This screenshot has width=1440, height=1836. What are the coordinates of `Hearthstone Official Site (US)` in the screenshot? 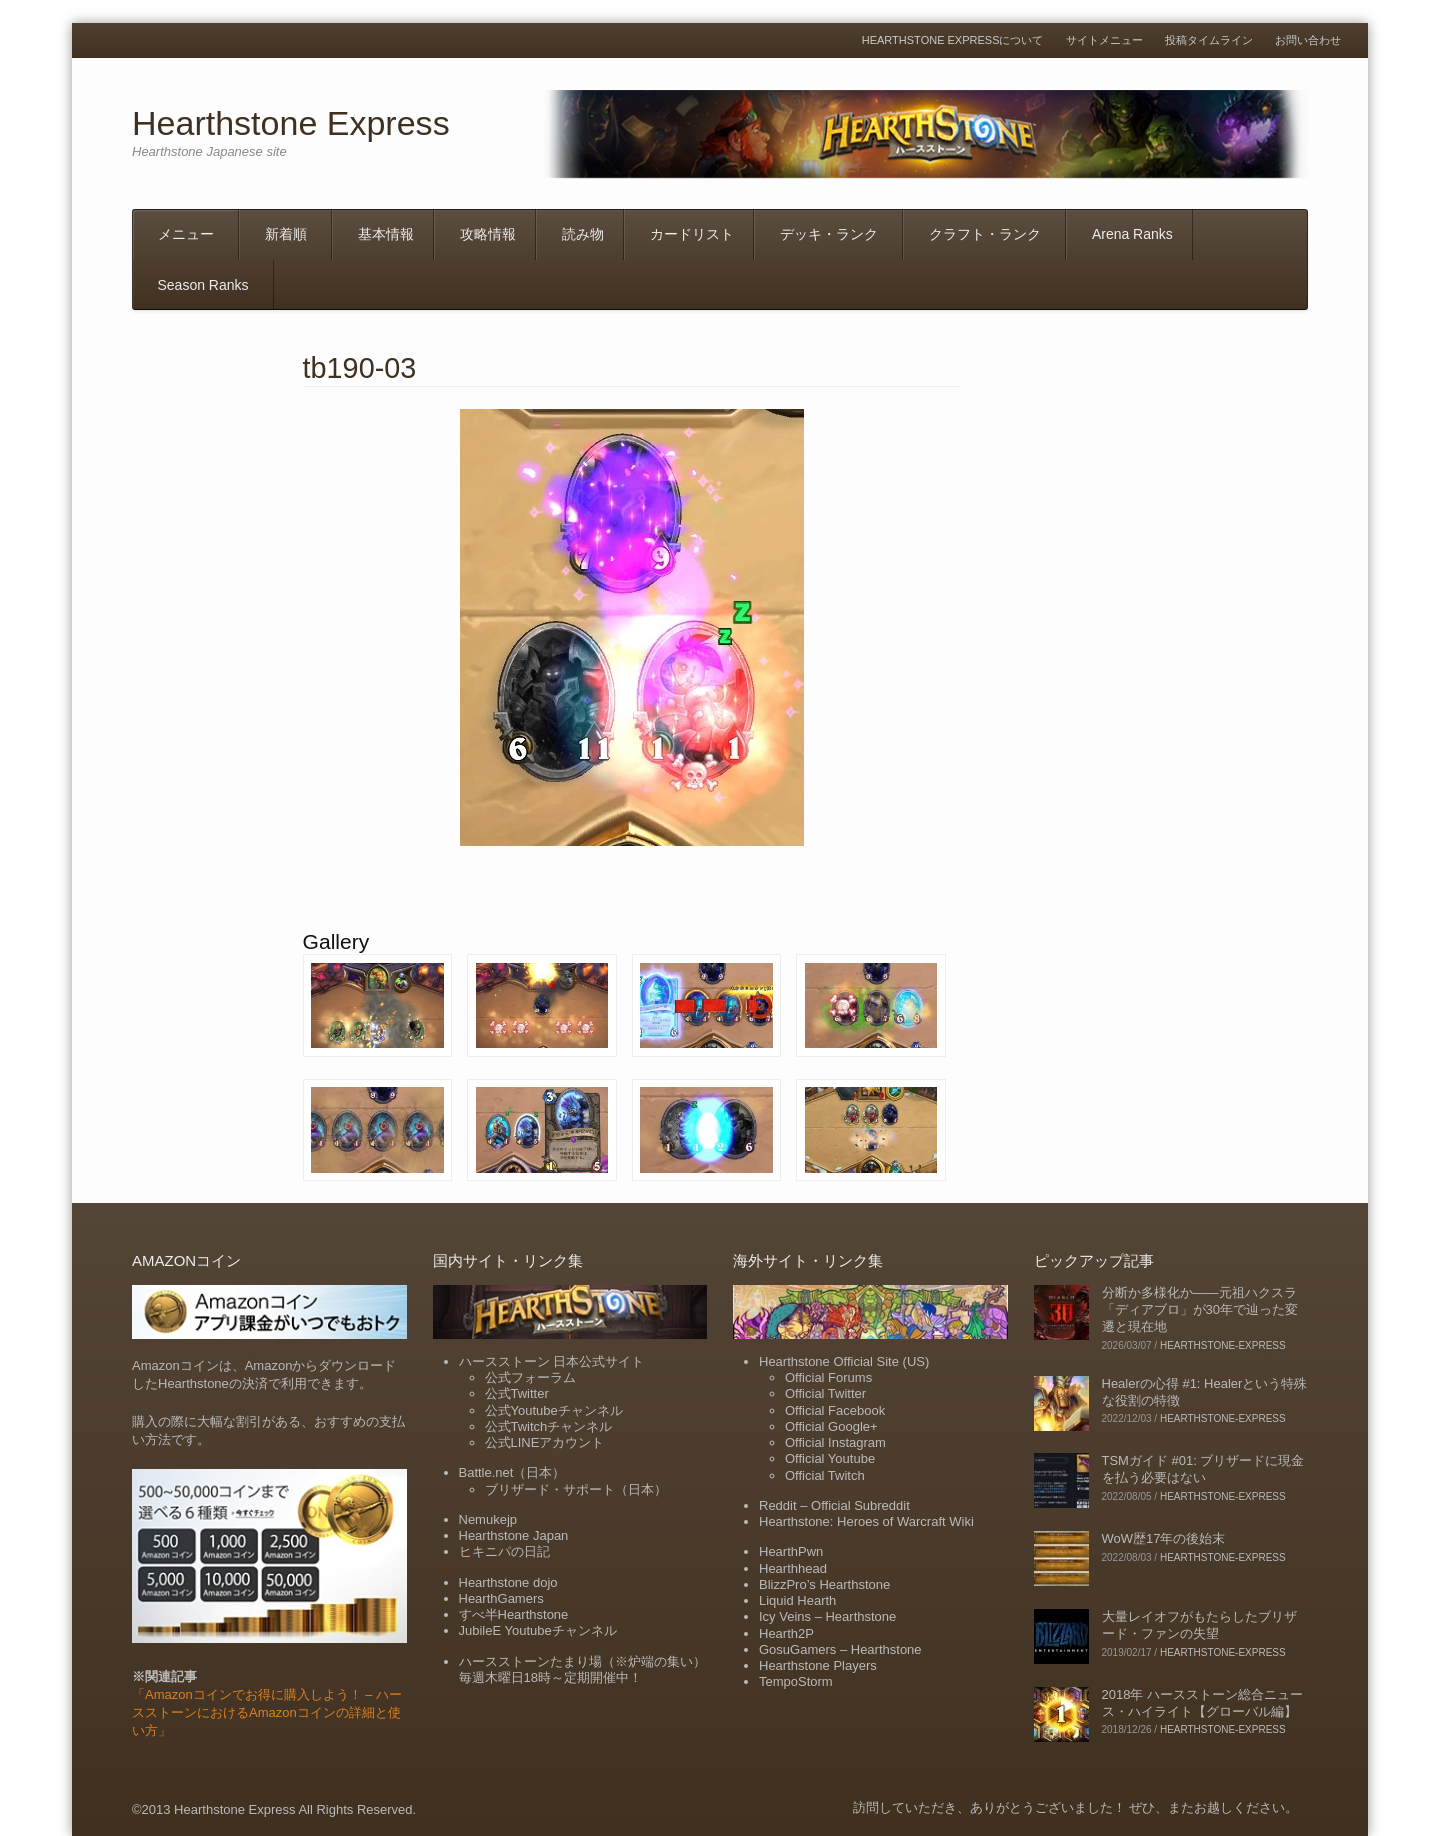 It's located at (844, 1361).